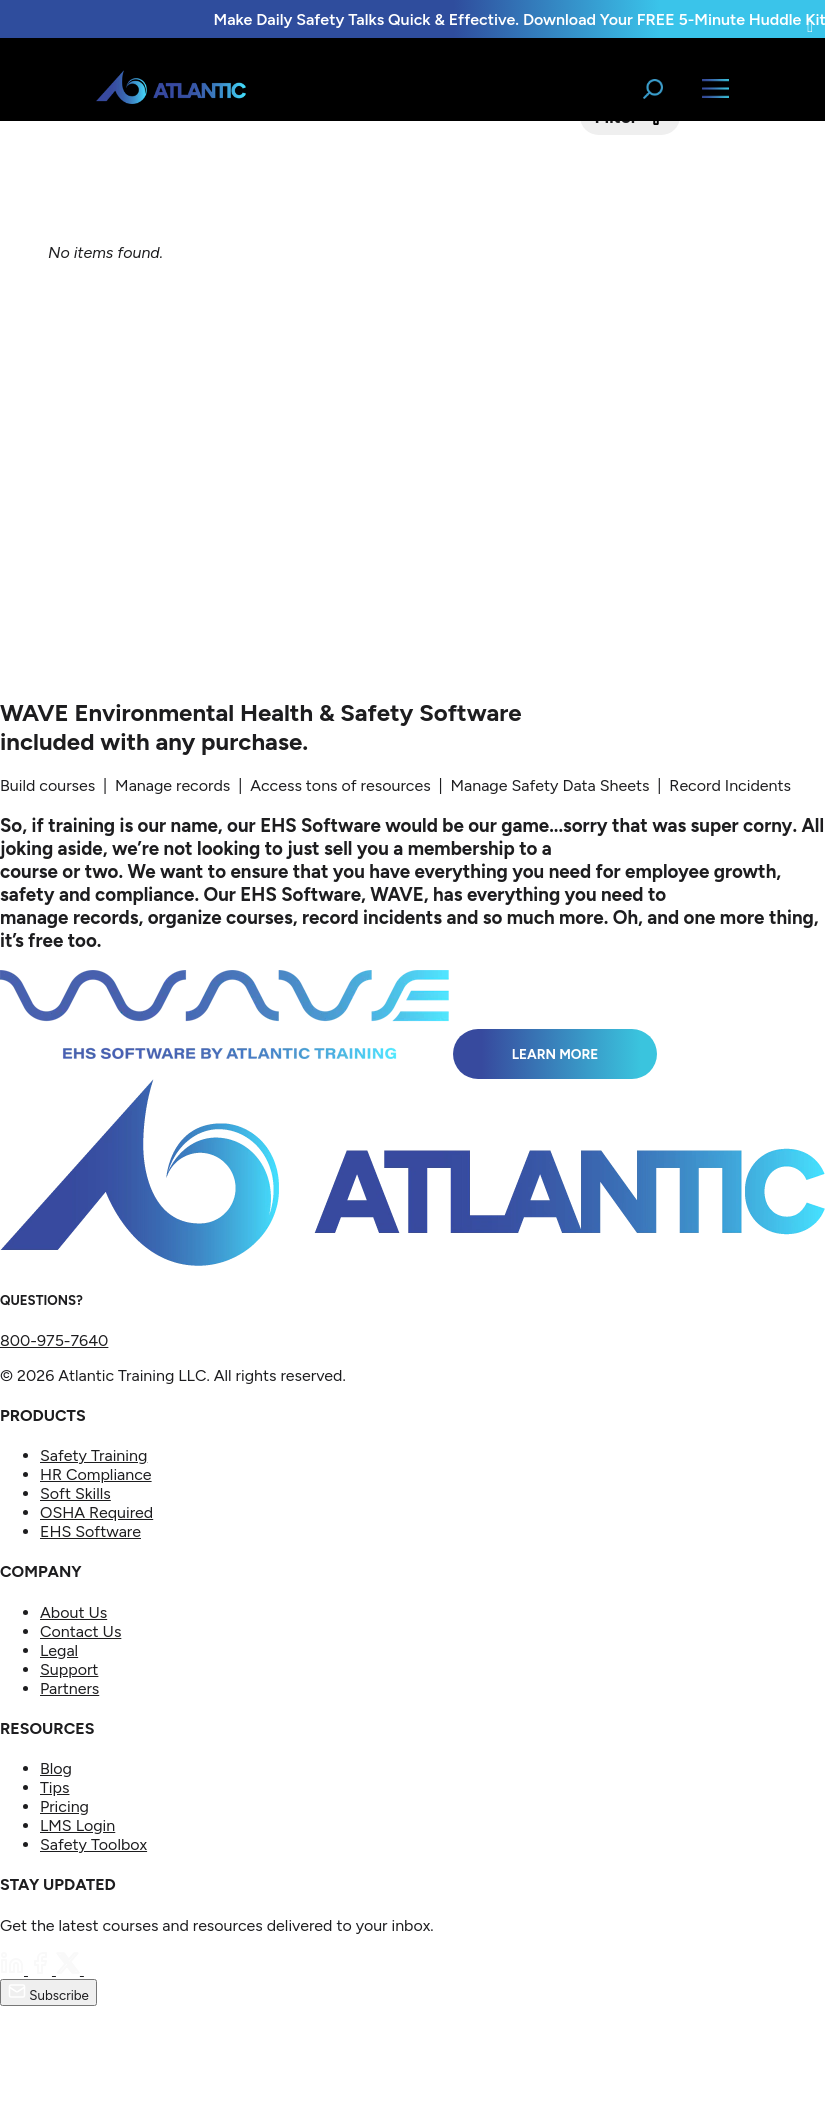  What do you see at coordinates (90, 1531) in the screenshot?
I see `EHS Software` at bounding box center [90, 1531].